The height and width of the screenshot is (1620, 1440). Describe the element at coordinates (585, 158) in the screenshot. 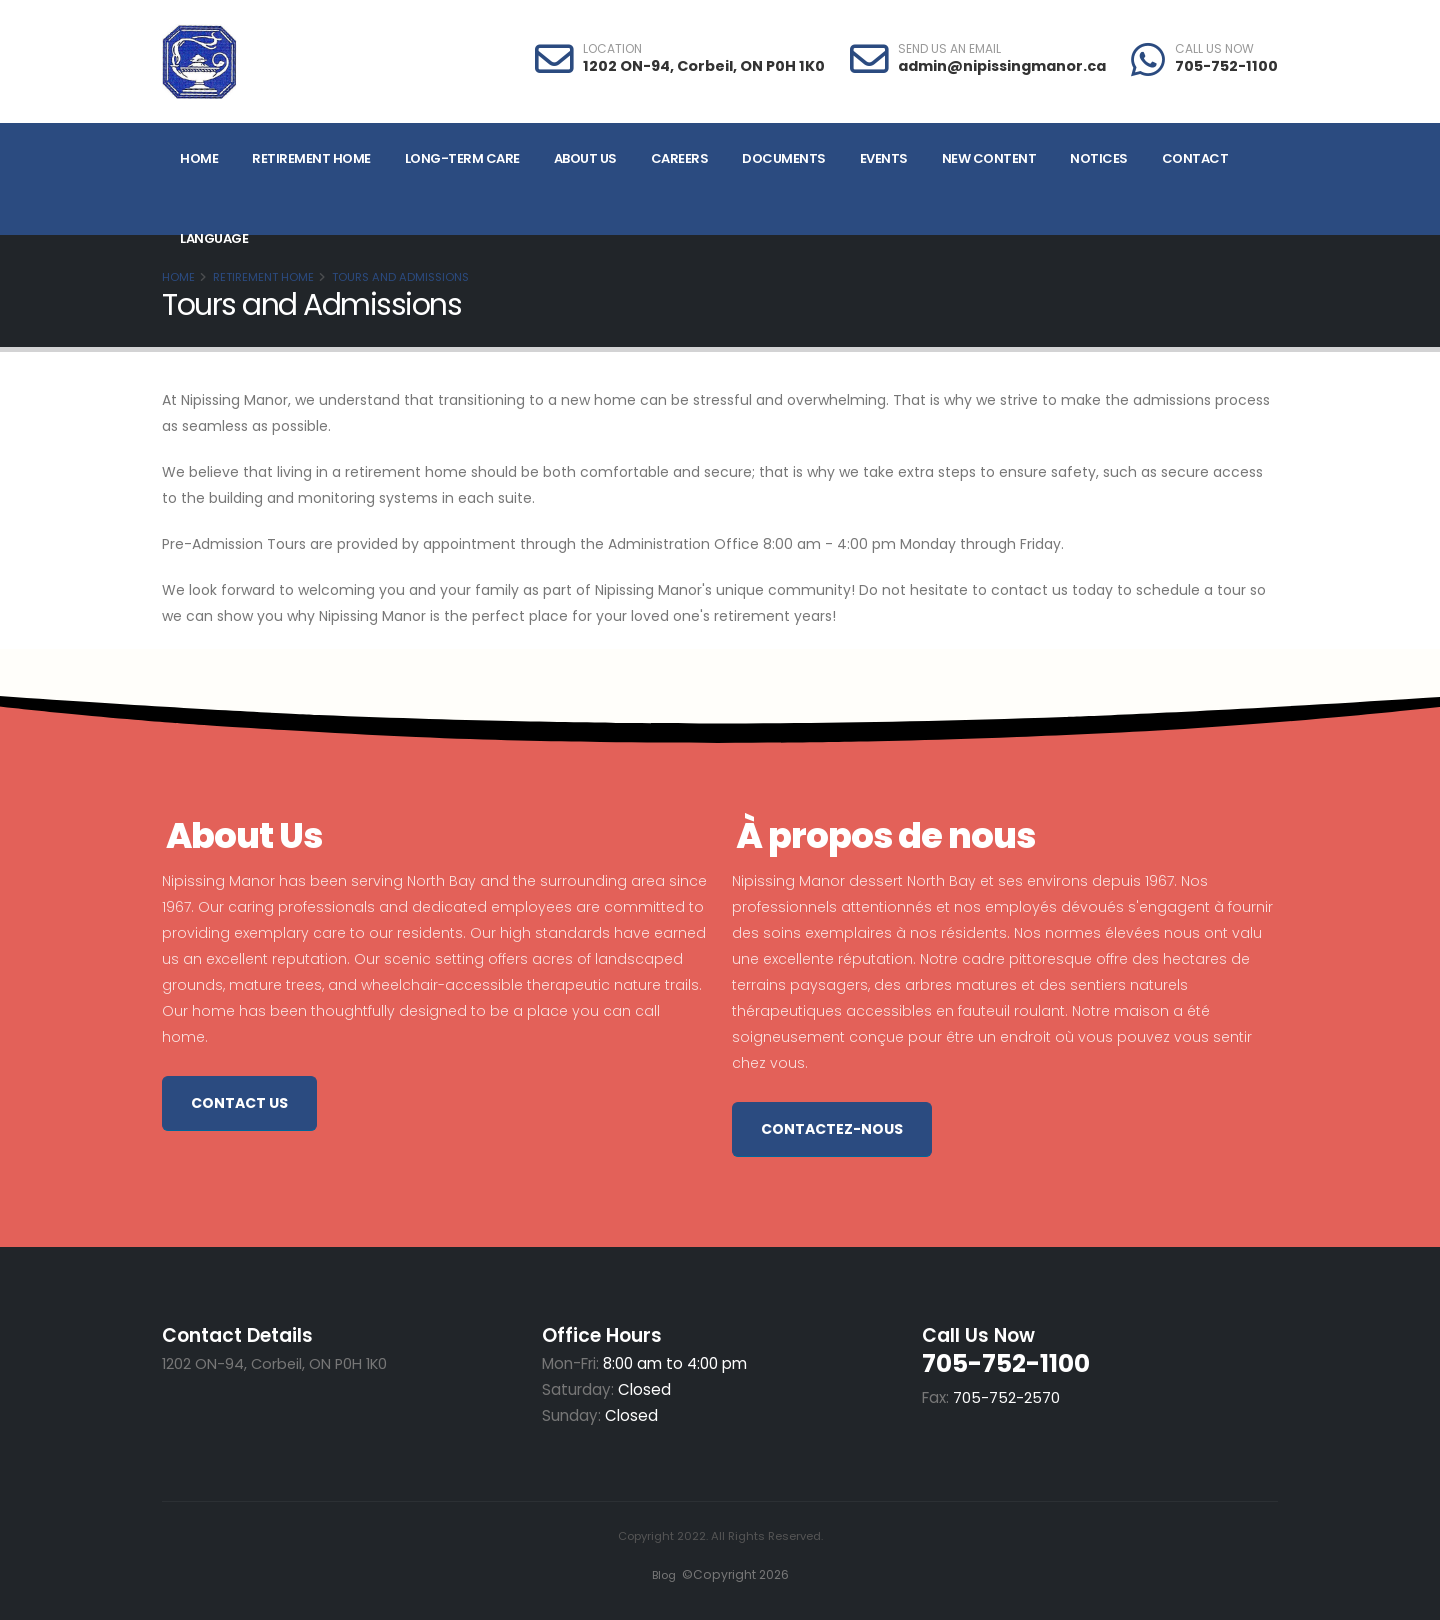

I see `About Us` at that location.